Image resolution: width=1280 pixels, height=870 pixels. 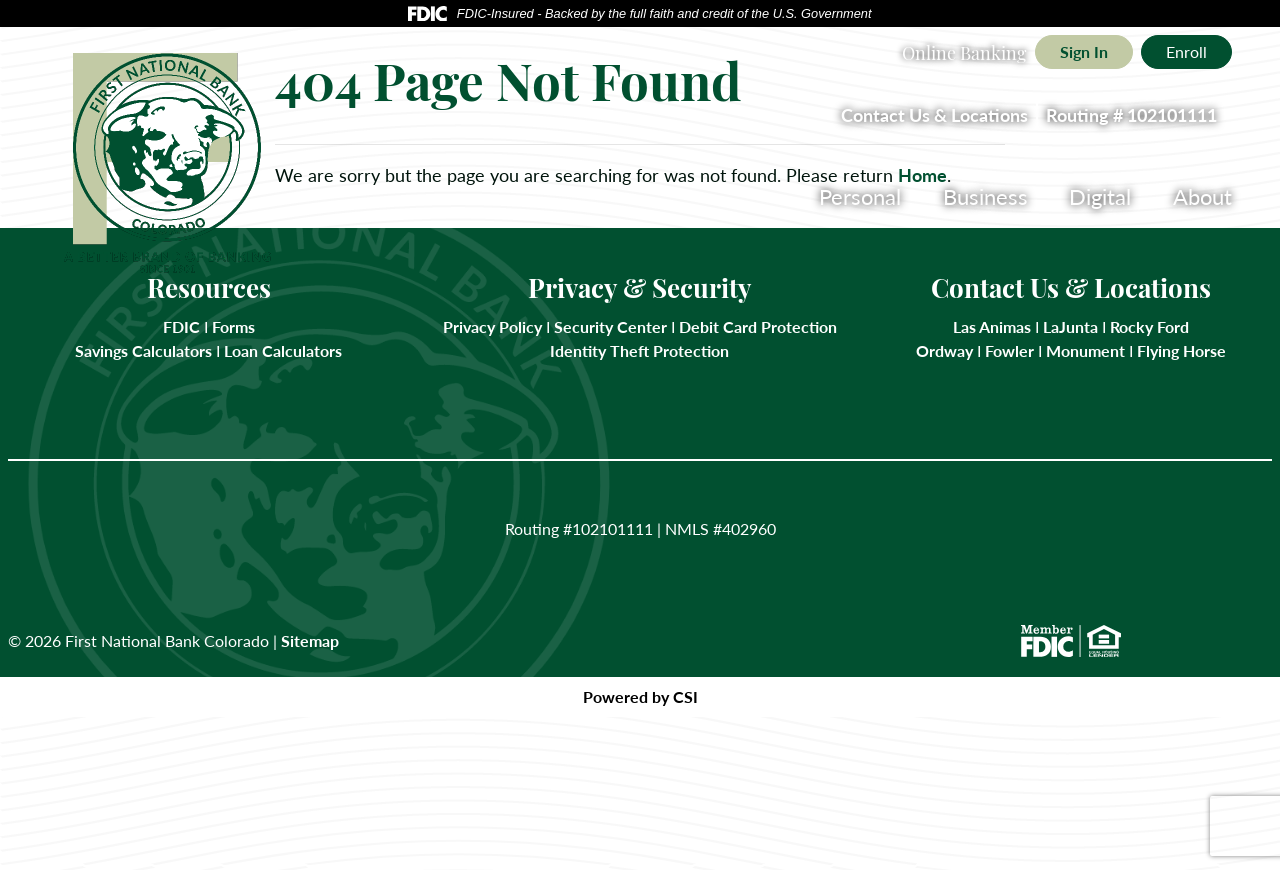 What do you see at coordinates (860, 196) in the screenshot?
I see `Personal` at bounding box center [860, 196].